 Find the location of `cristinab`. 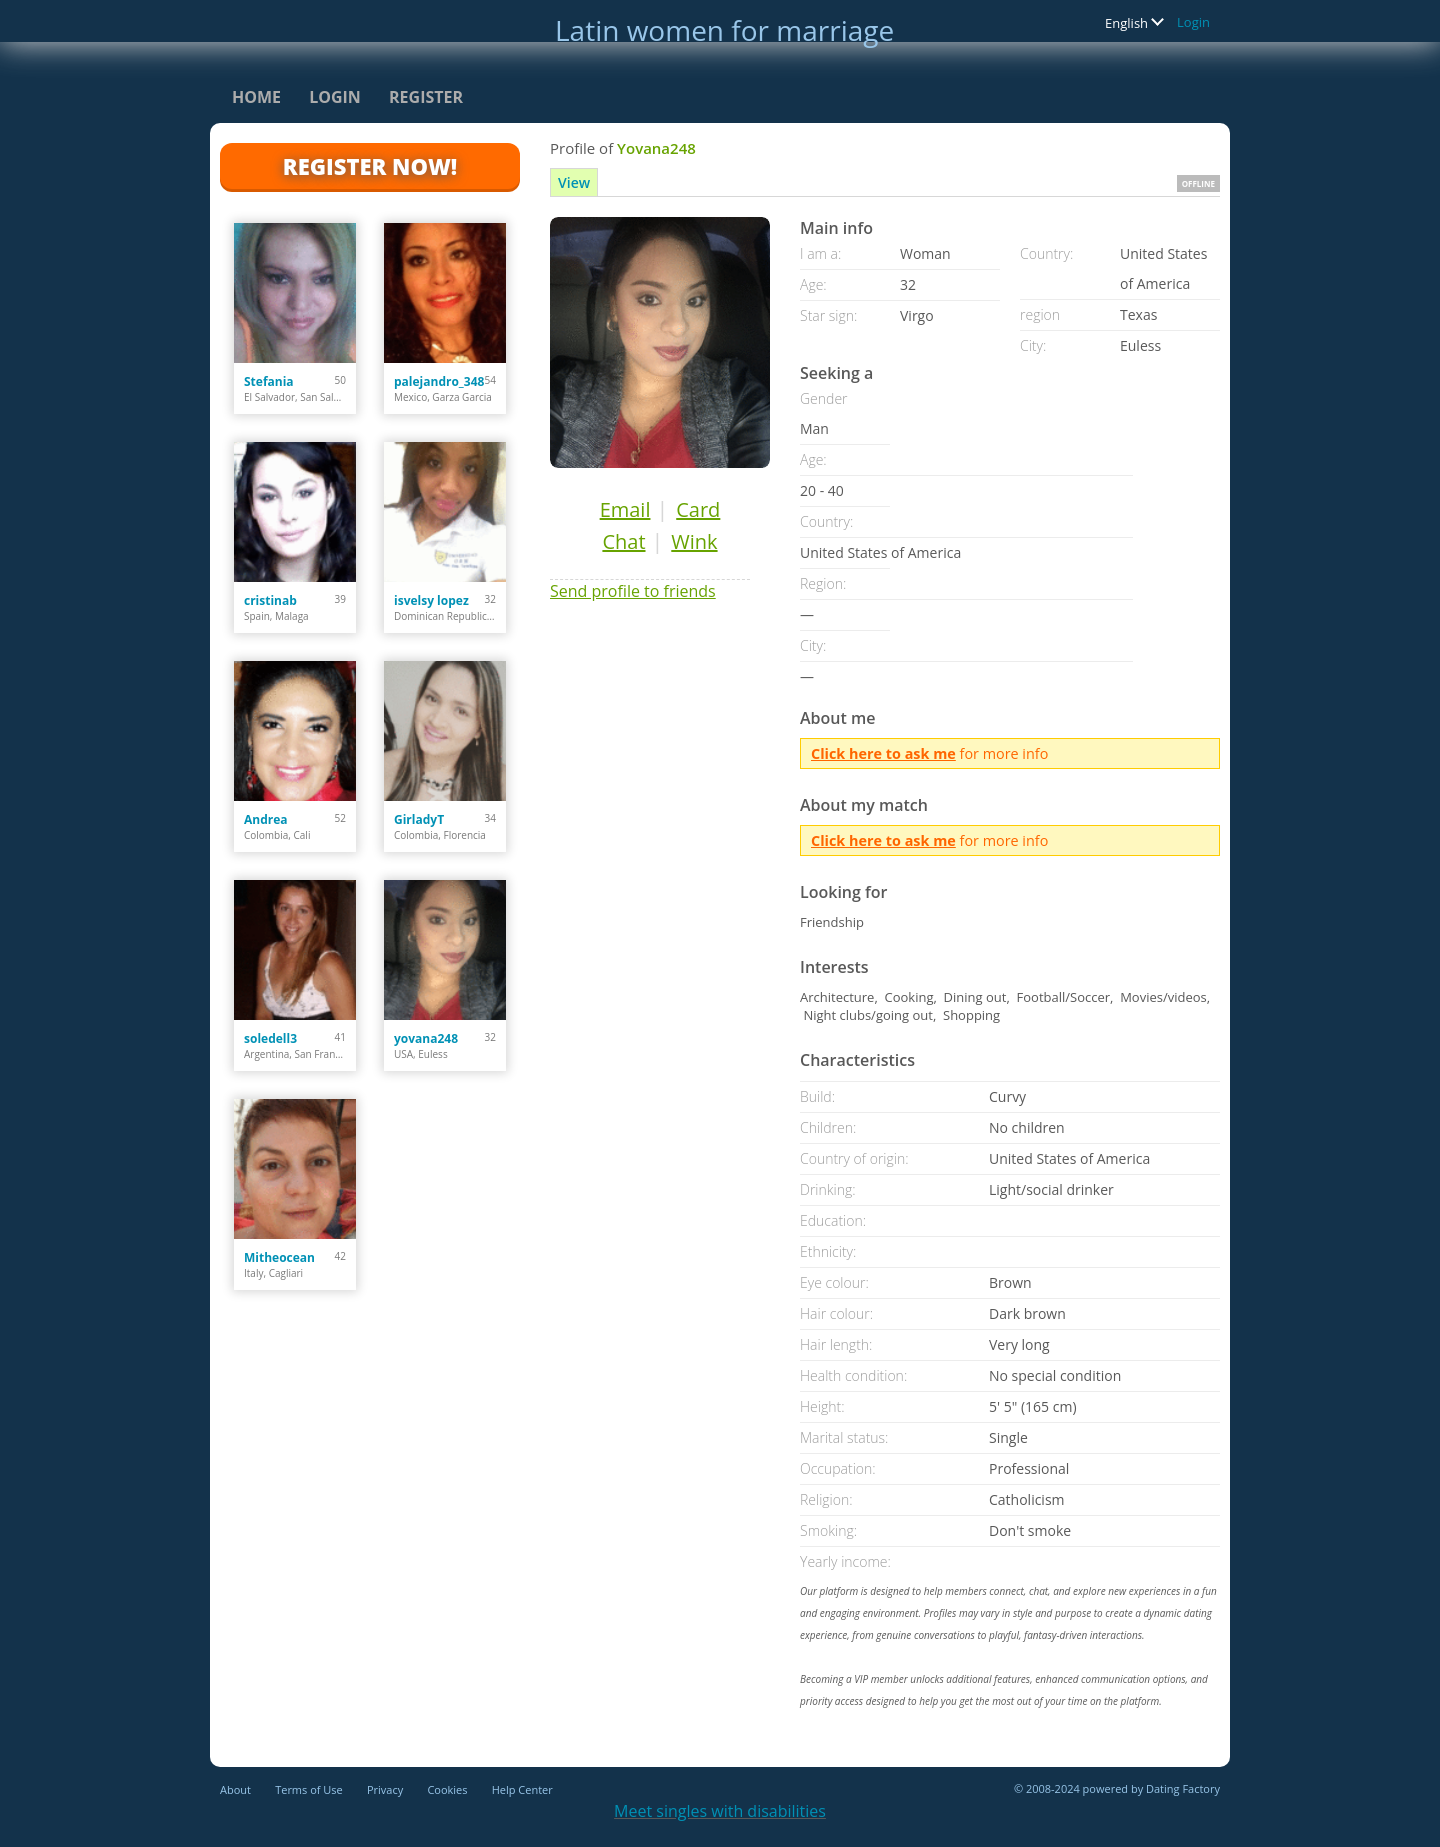

cristinab is located at coordinates (270, 600).